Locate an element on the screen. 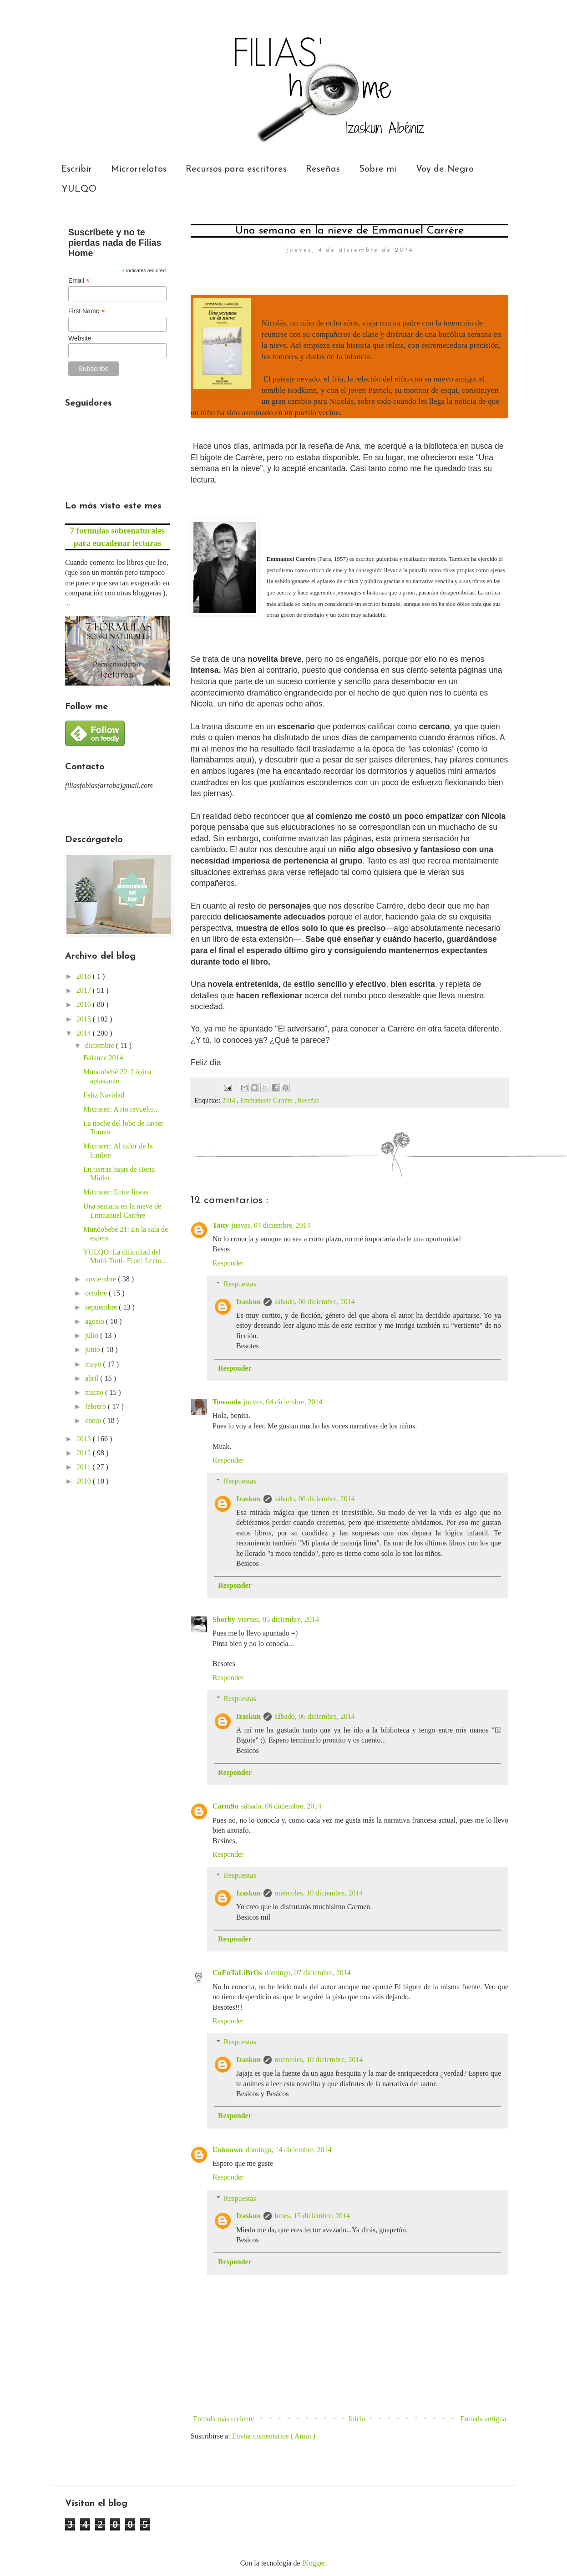 This screenshot has width=567, height=2576. marzo is located at coordinates (95, 1392).